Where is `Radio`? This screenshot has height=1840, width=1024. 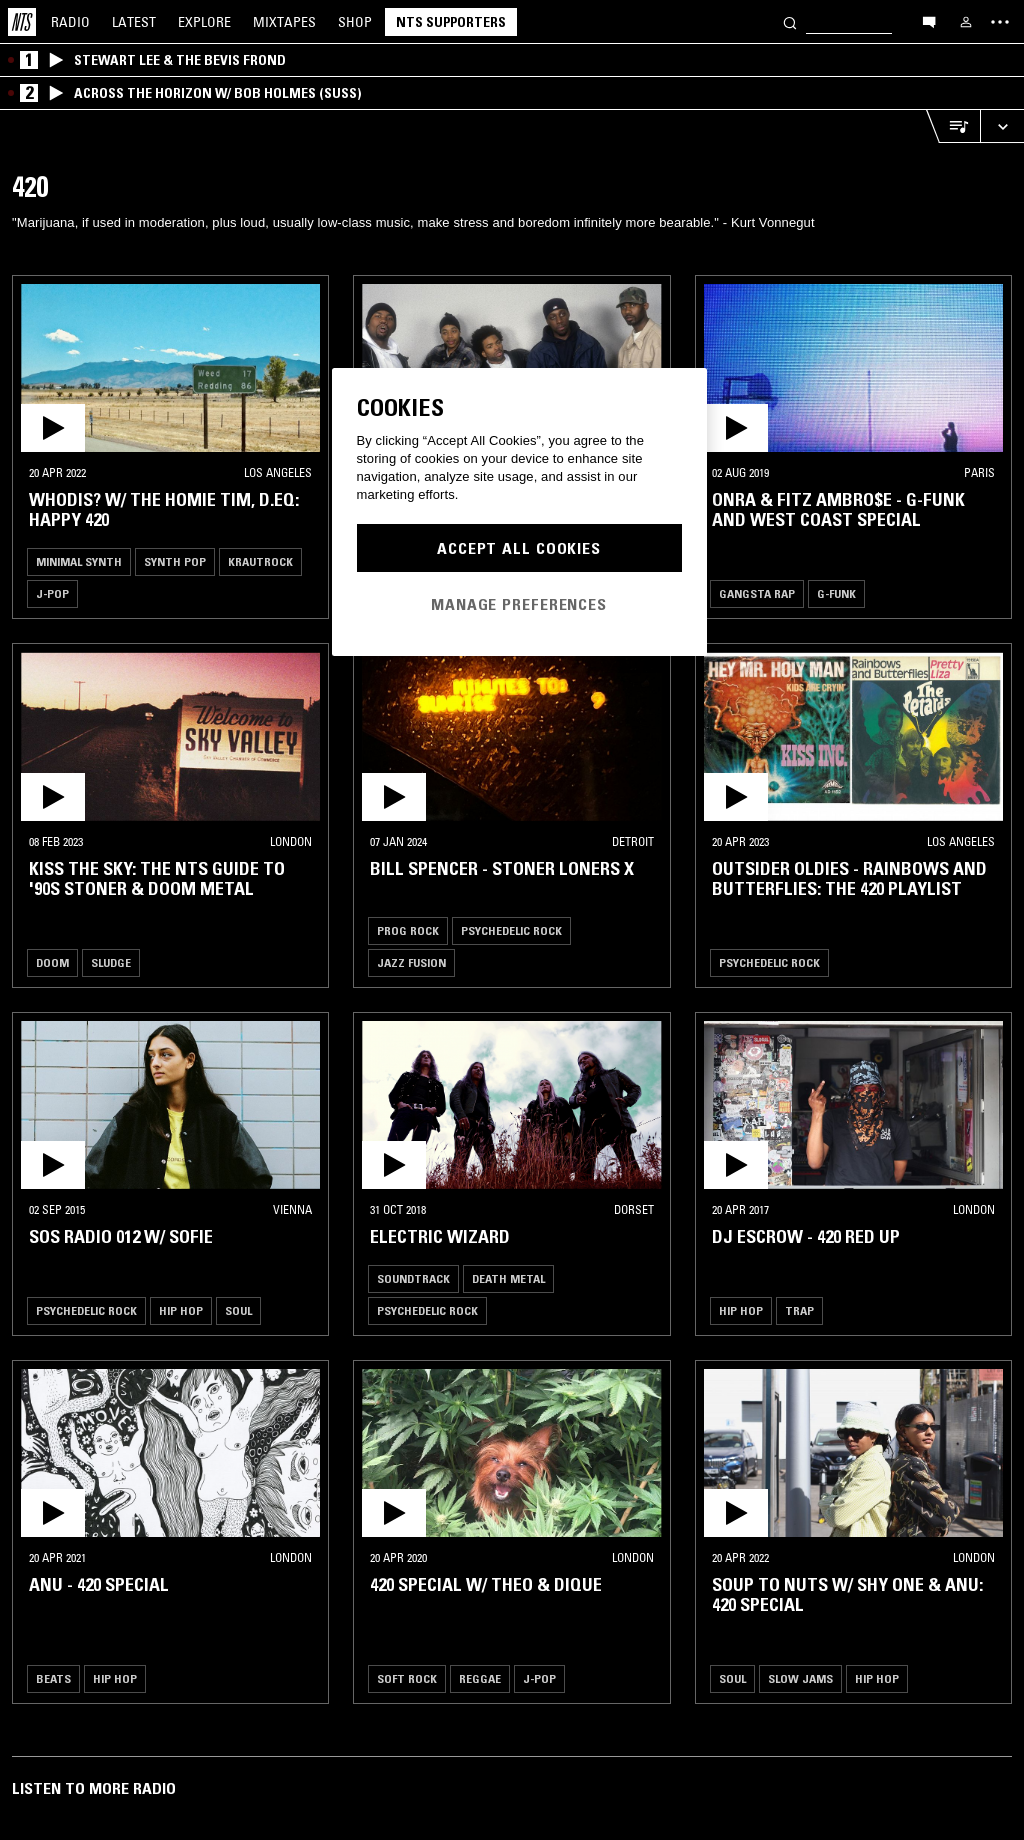 Radio is located at coordinates (70, 22).